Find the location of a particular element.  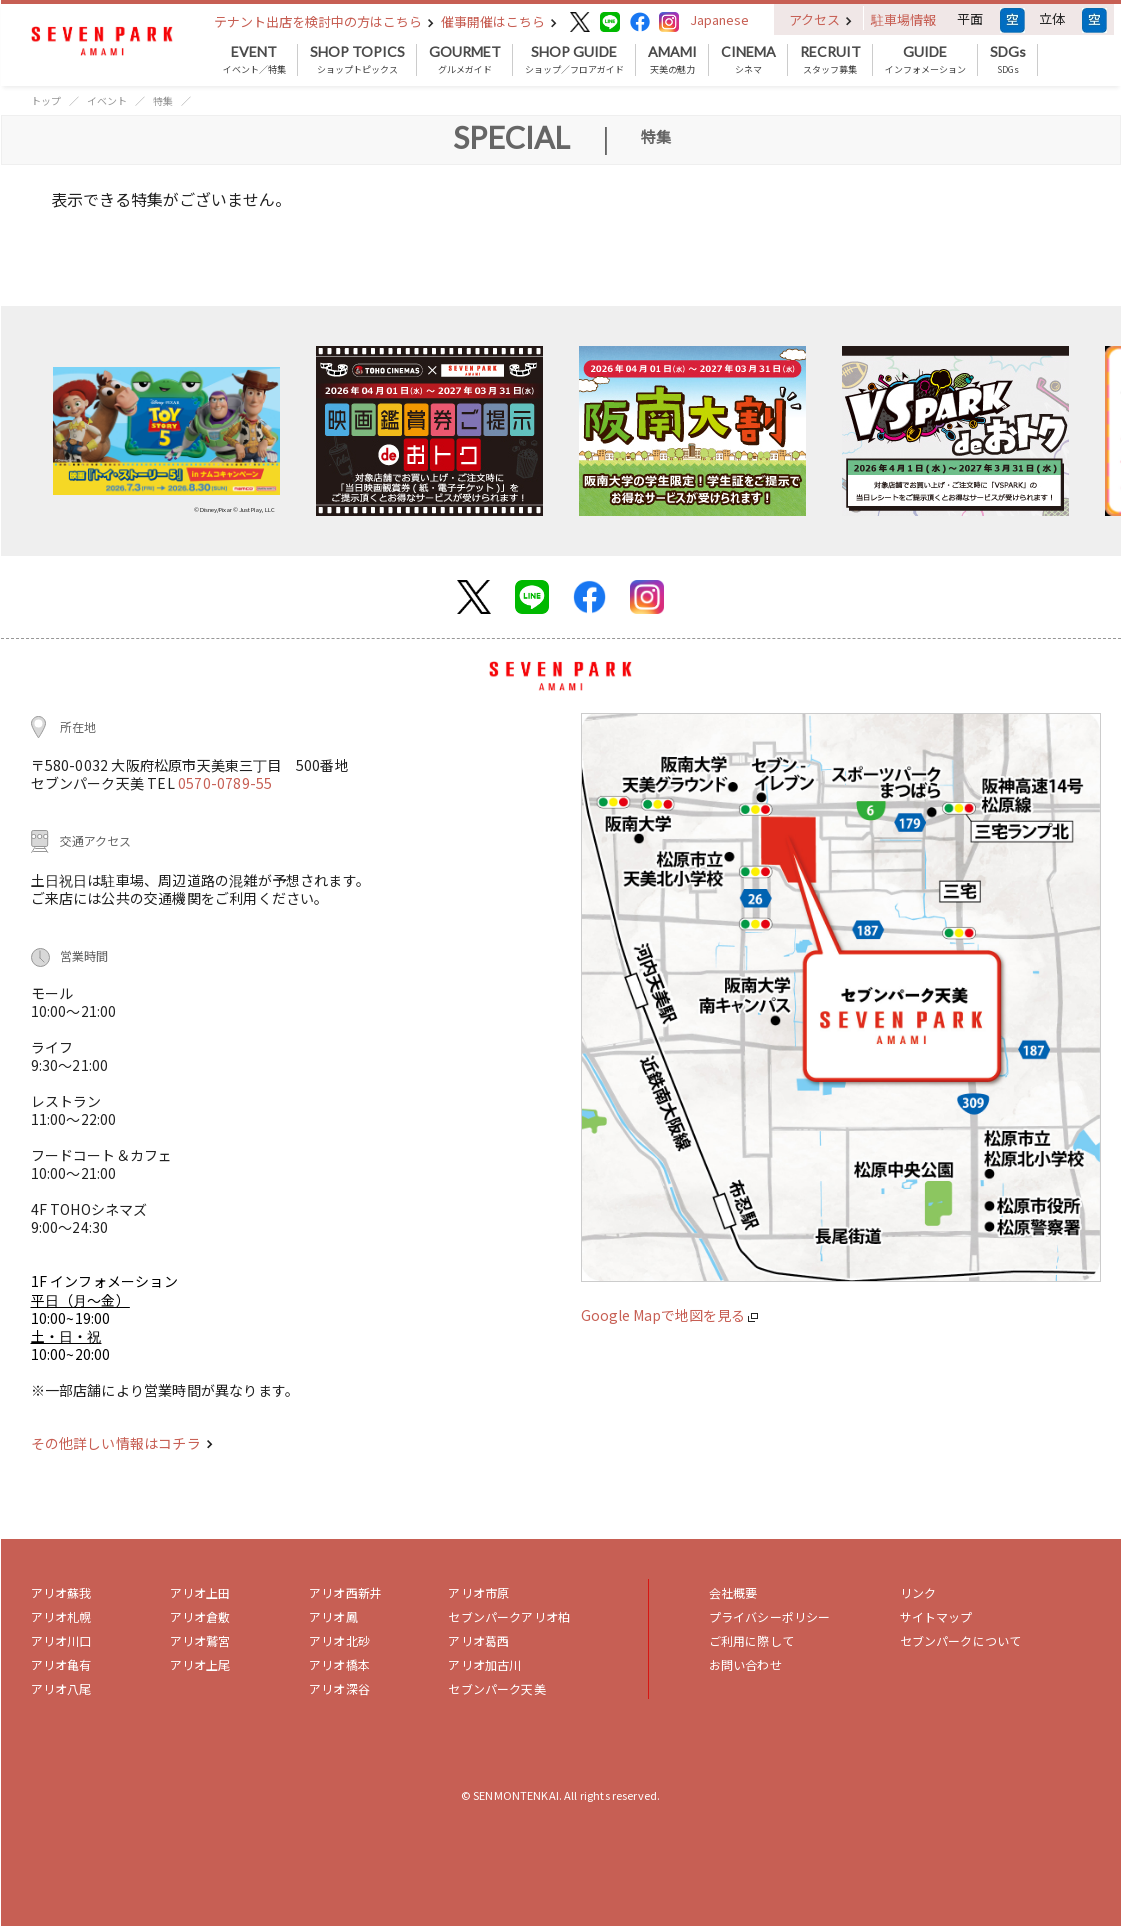

トップ is located at coordinates (46, 100).